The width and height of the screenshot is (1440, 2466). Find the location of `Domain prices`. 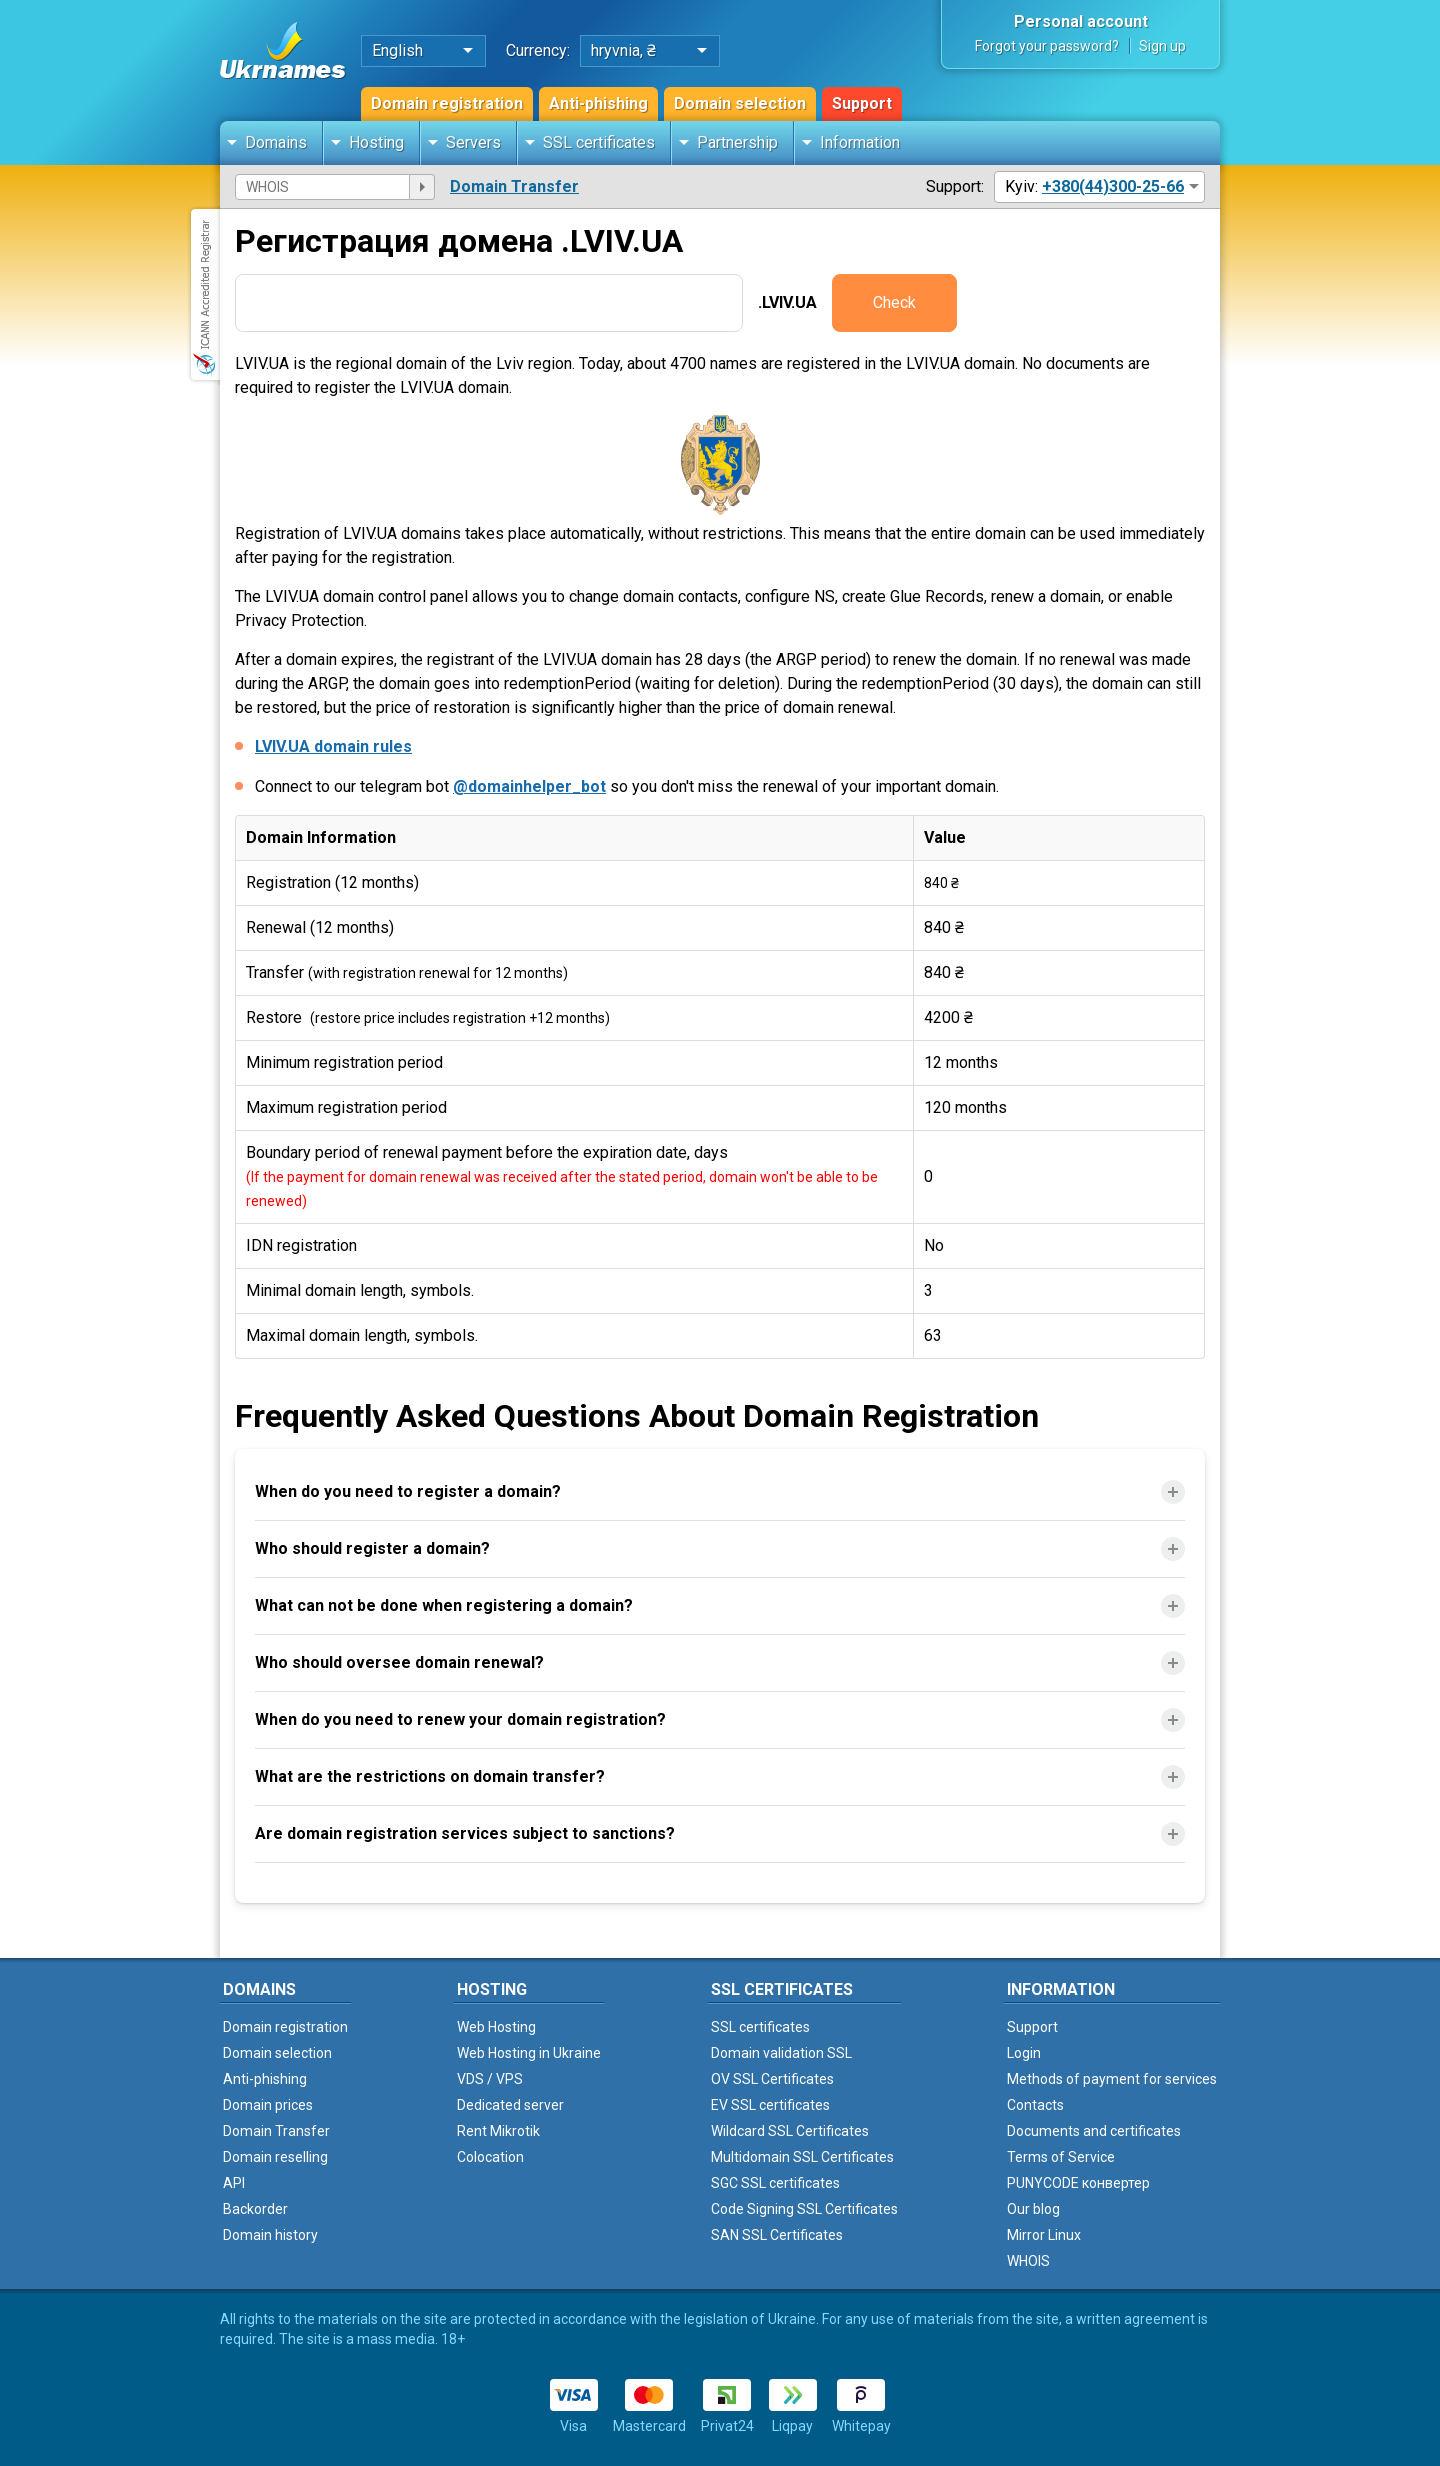

Domain prices is located at coordinates (268, 2105).